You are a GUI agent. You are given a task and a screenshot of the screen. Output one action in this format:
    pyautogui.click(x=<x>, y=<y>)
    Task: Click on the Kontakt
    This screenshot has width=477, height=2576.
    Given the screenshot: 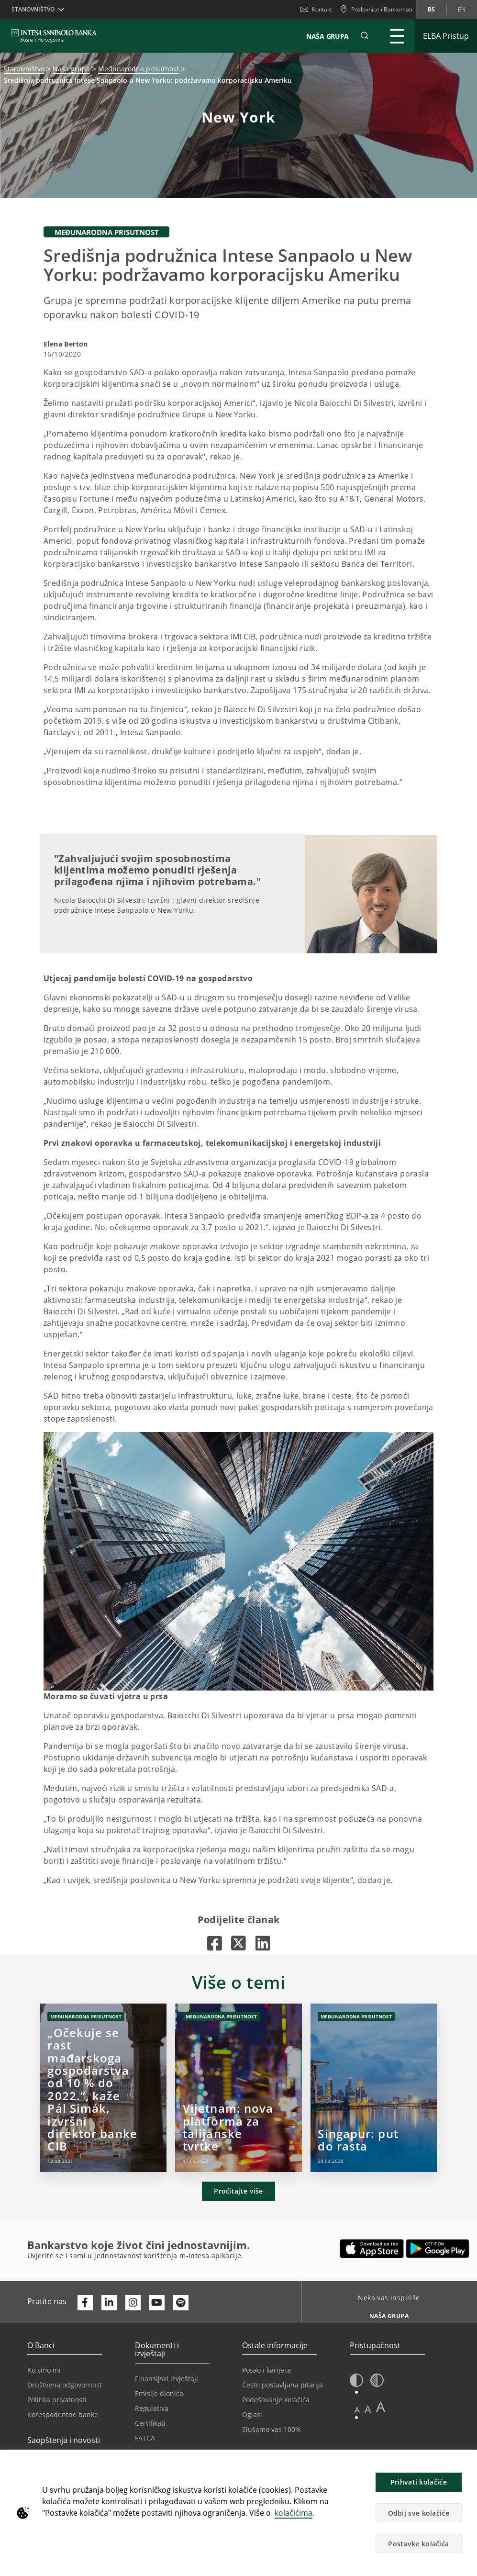 What is the action you would take?
    pyautogui.click(x=316, y=9)
    